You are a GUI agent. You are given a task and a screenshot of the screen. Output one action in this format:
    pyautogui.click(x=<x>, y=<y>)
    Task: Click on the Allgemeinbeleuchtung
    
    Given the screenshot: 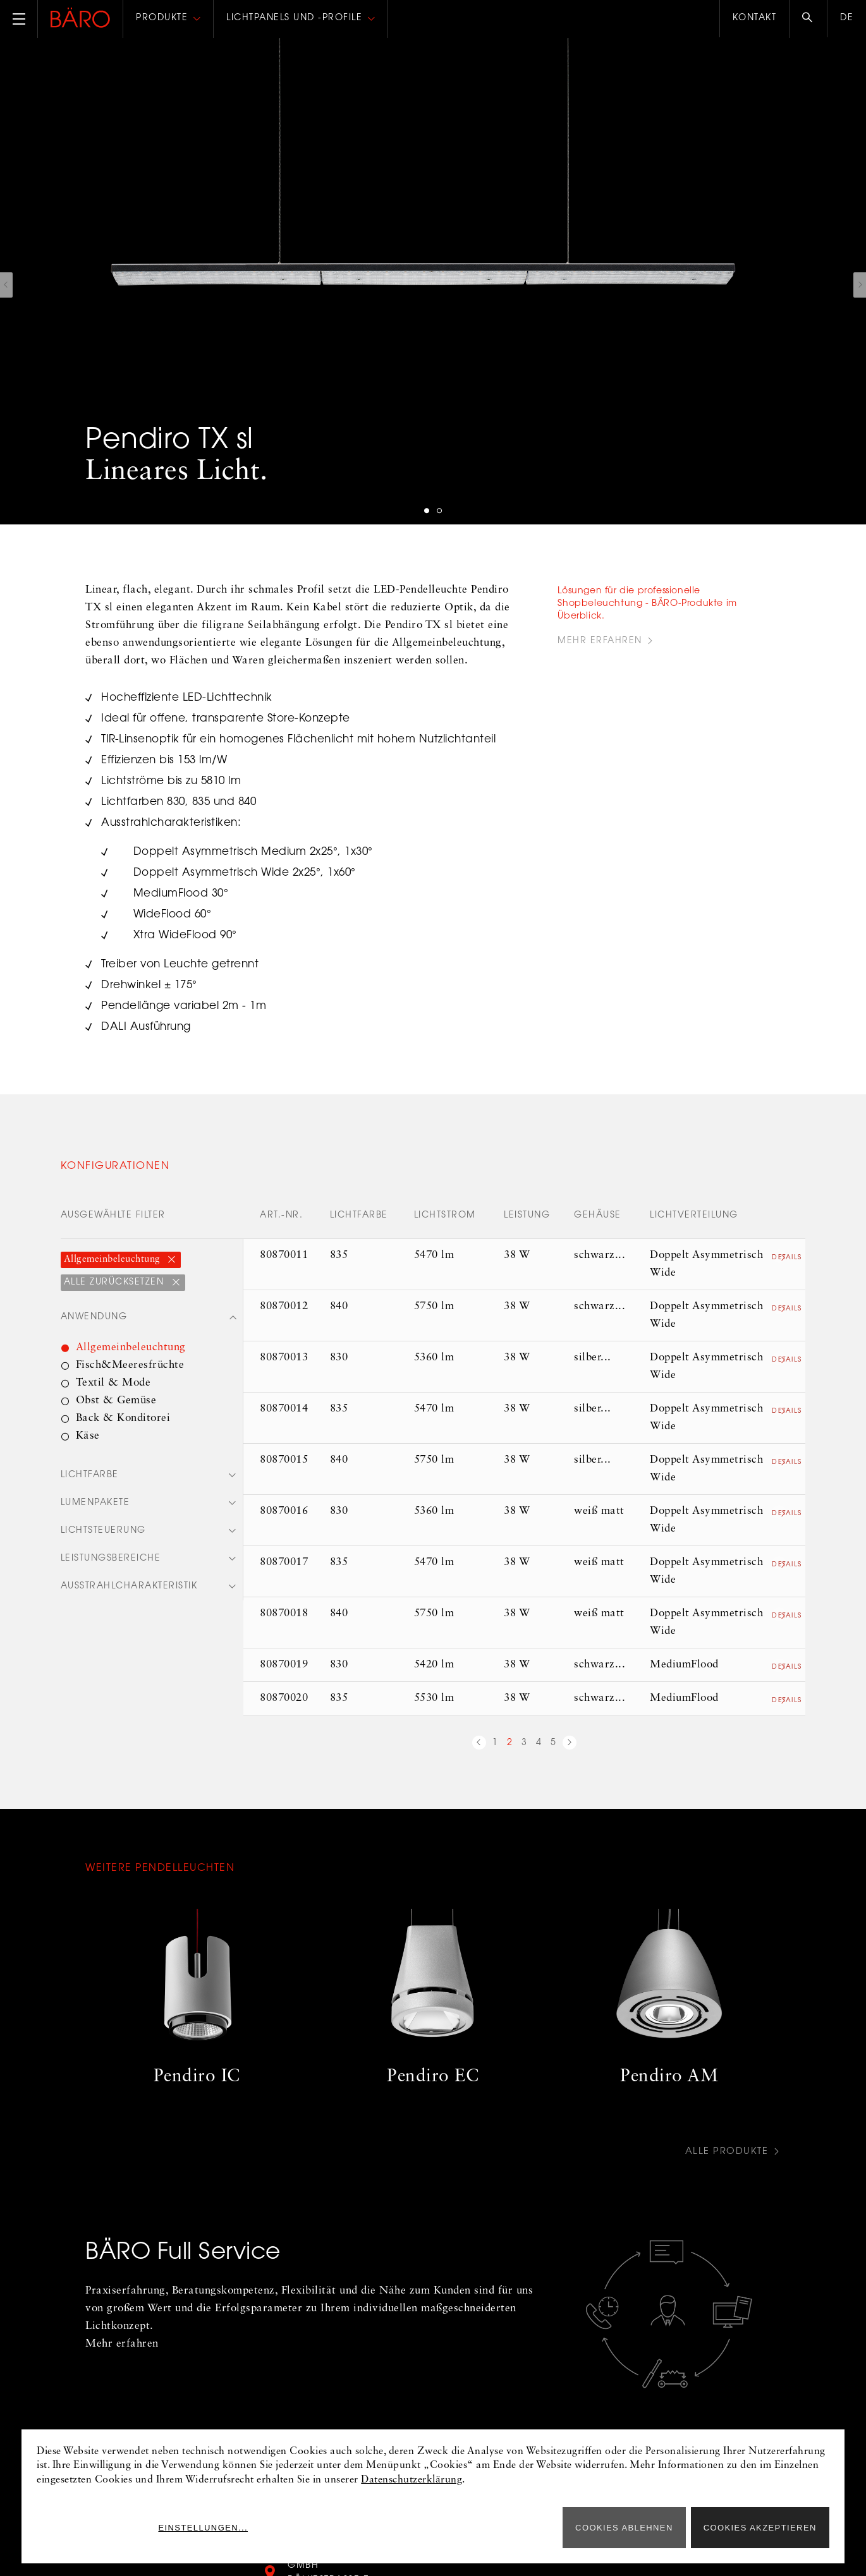 What is the action you would take?
    pyautogui.click(x=114, y=1259)
    